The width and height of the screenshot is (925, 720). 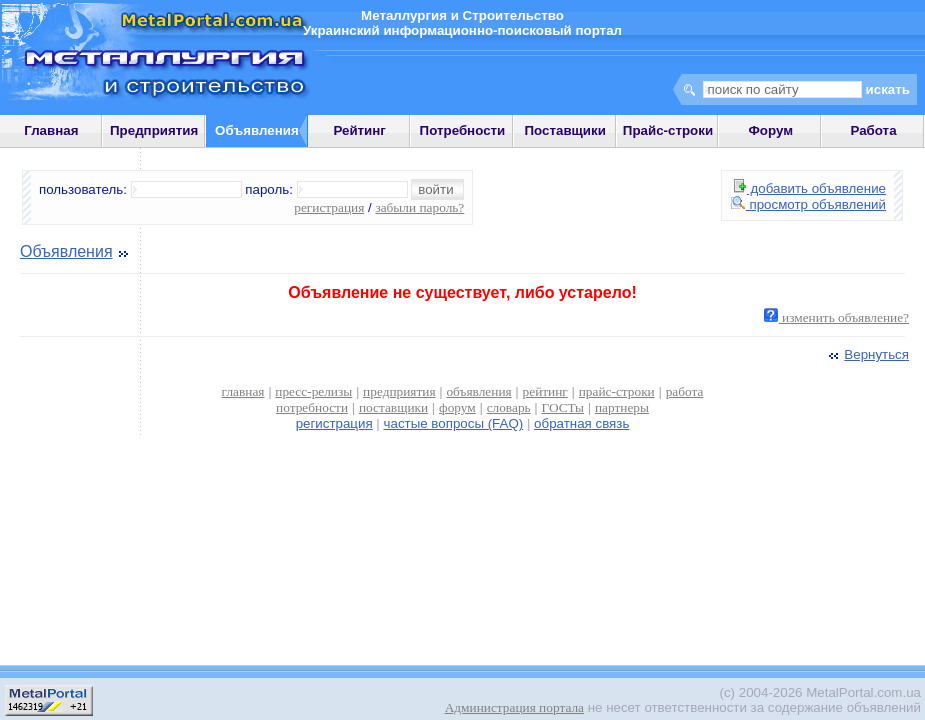 What do you see at coordinates (514, 707) in the screenshot?
I see `Администрация портала` at bounding box center [514, 707].